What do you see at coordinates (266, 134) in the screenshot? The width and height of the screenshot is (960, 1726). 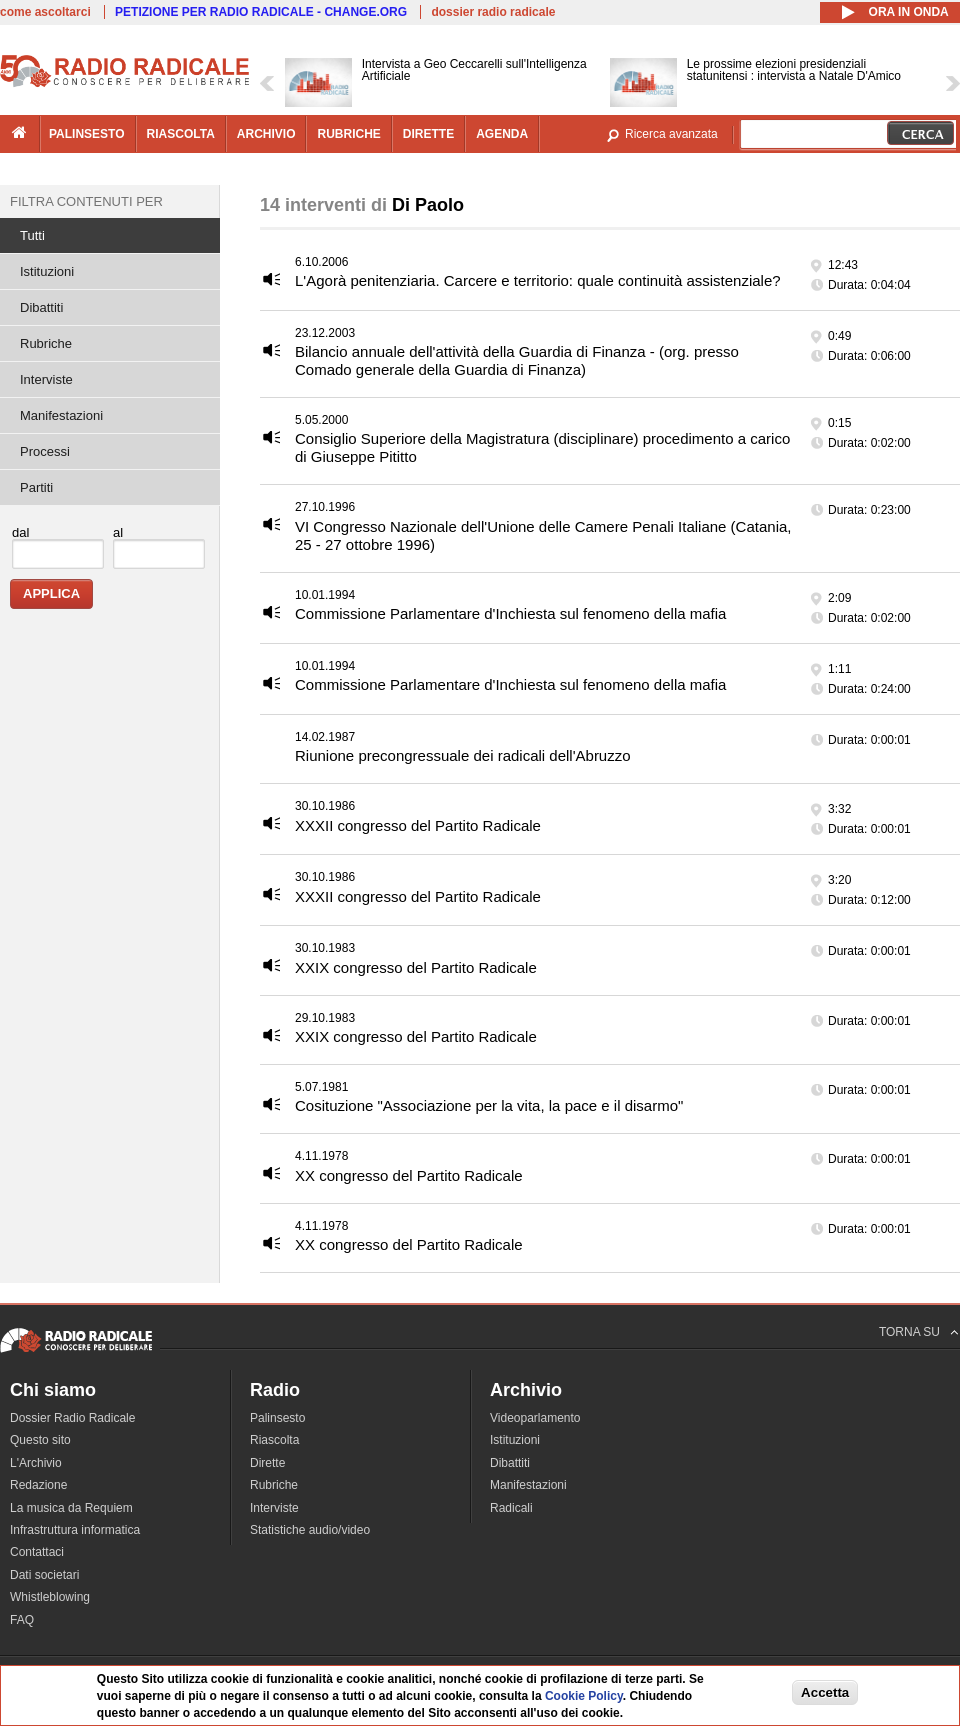 I see `archivio` at bounding box center [266, 134].